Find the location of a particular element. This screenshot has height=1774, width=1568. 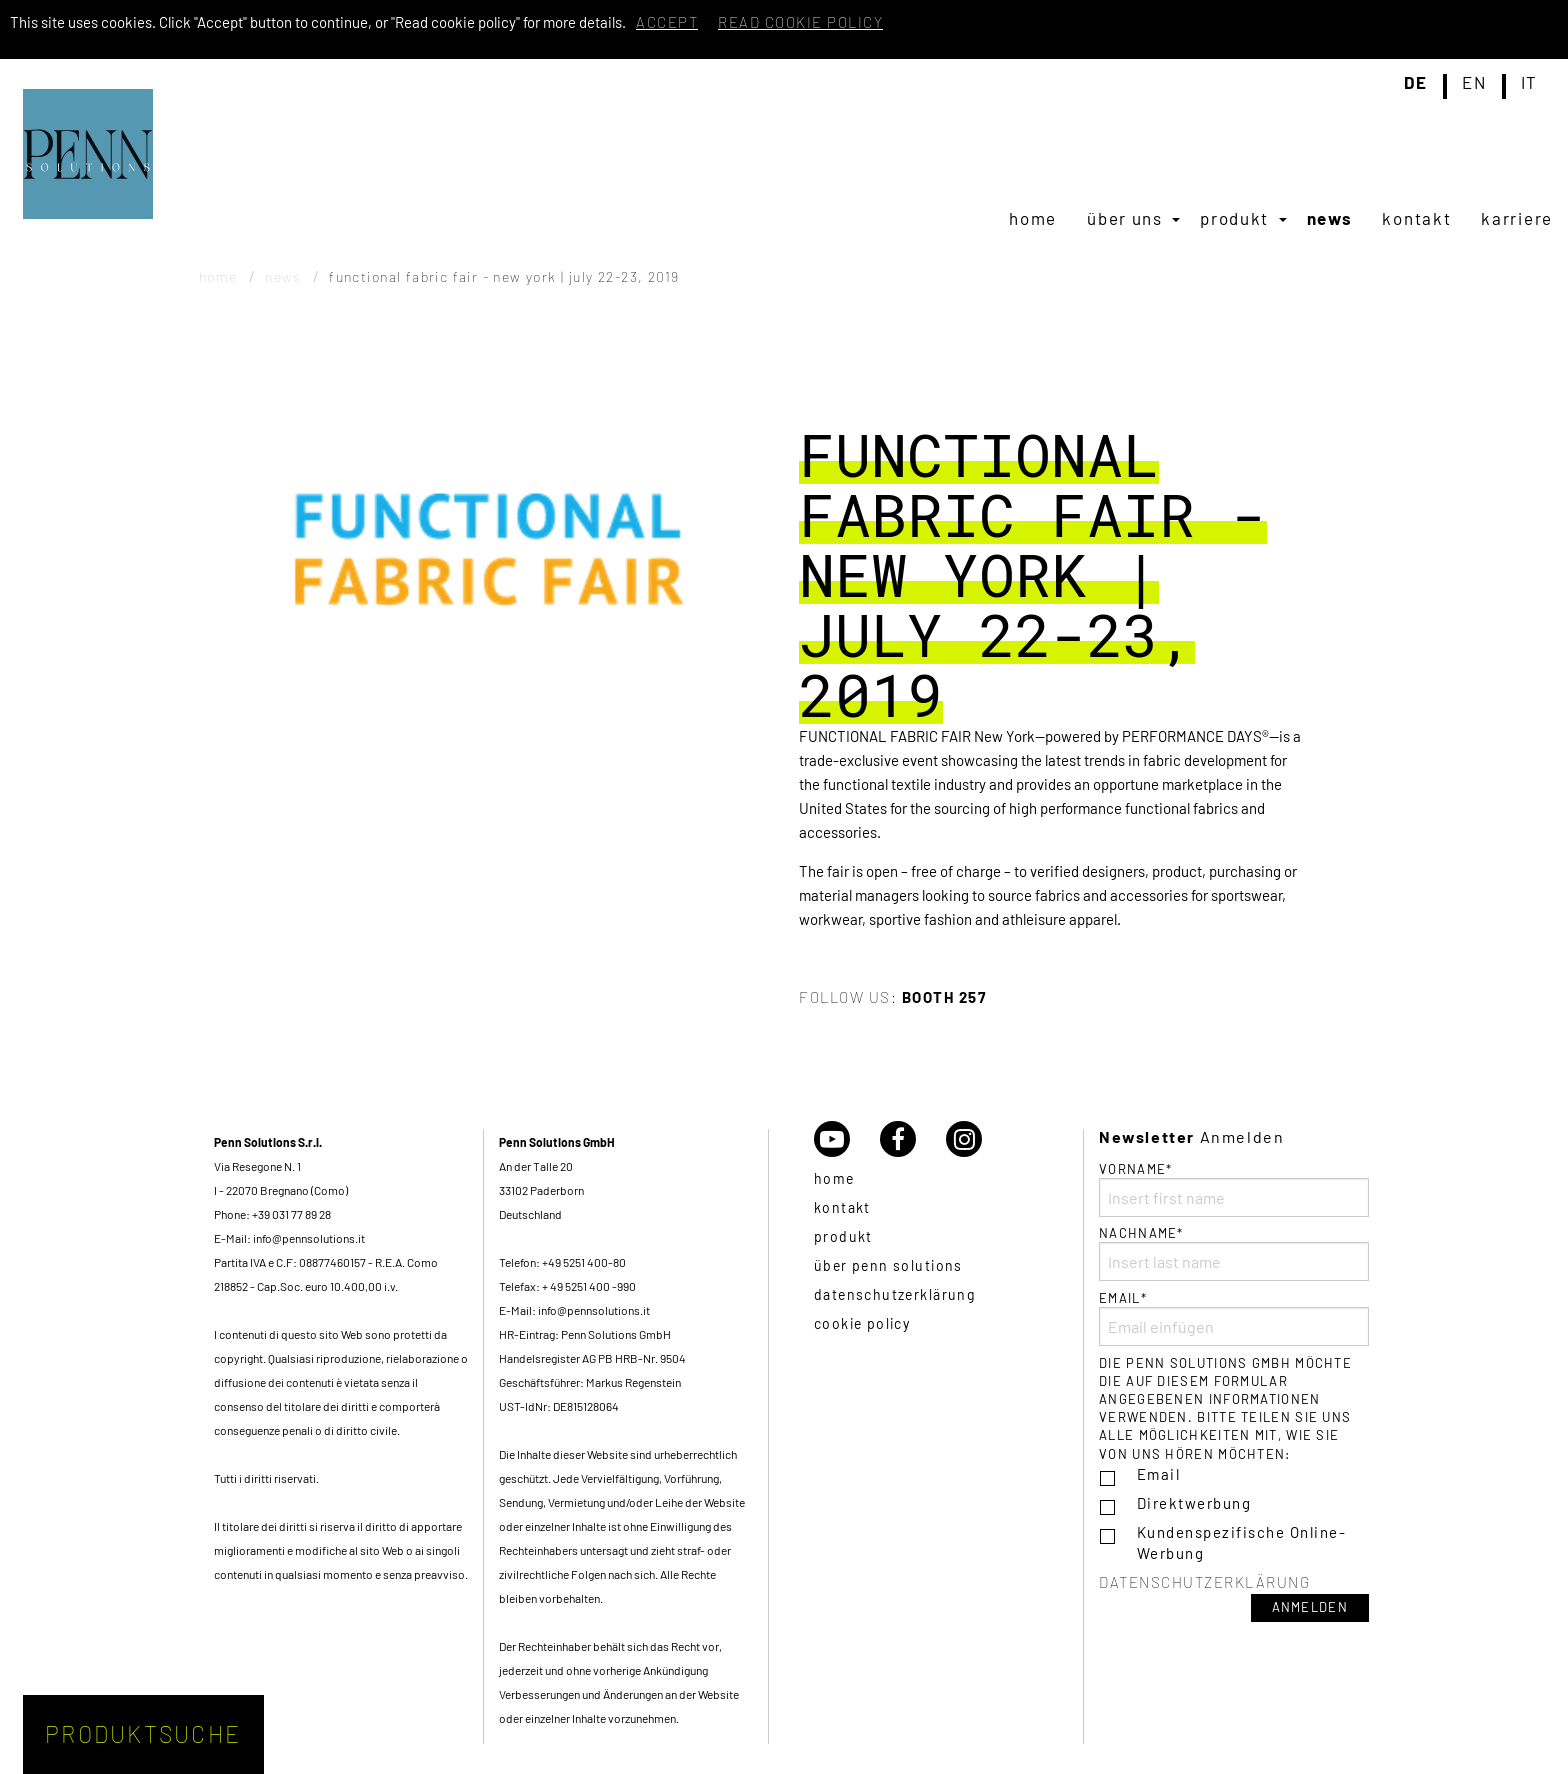

Follow us: is located at coordinates (892, 997).